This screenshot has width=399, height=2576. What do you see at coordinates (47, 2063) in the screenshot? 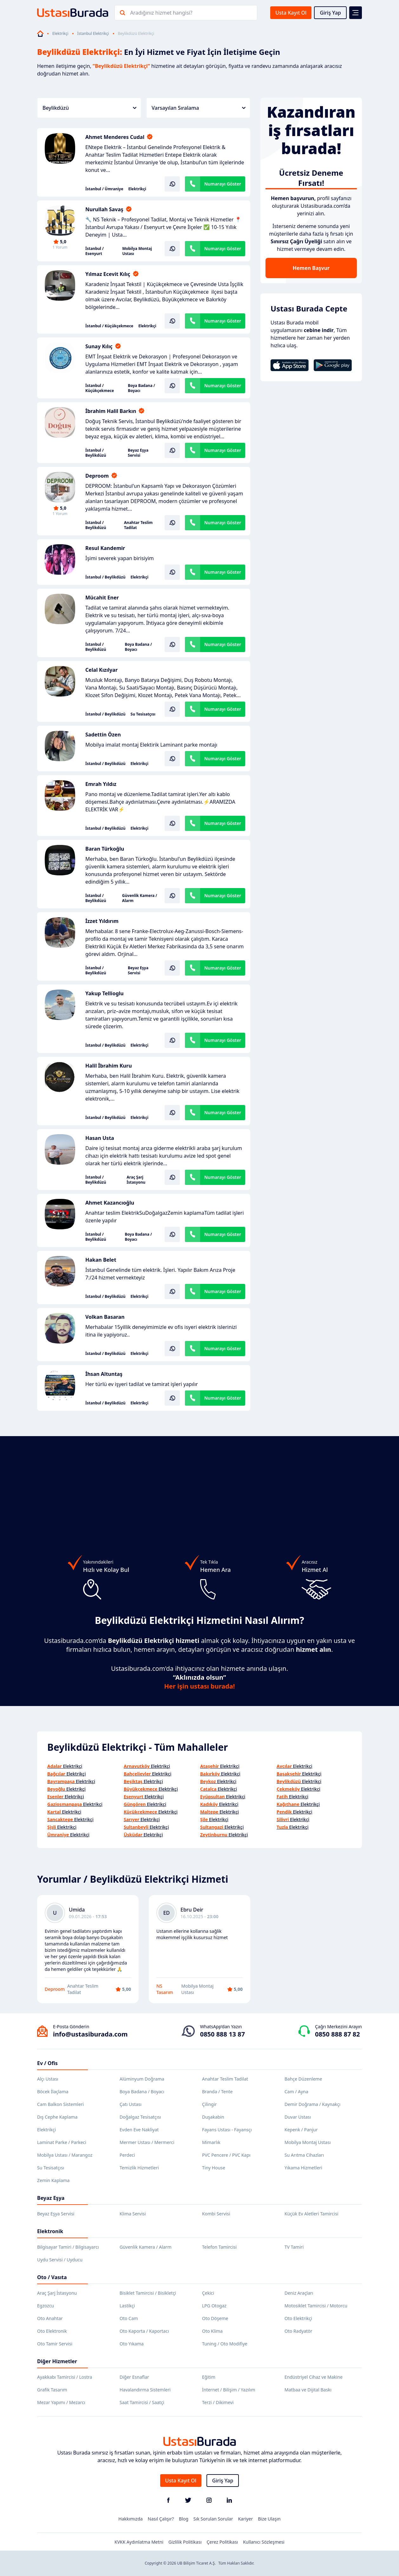
I see `Ev / Ofis` at bounding box center [47, 2063].